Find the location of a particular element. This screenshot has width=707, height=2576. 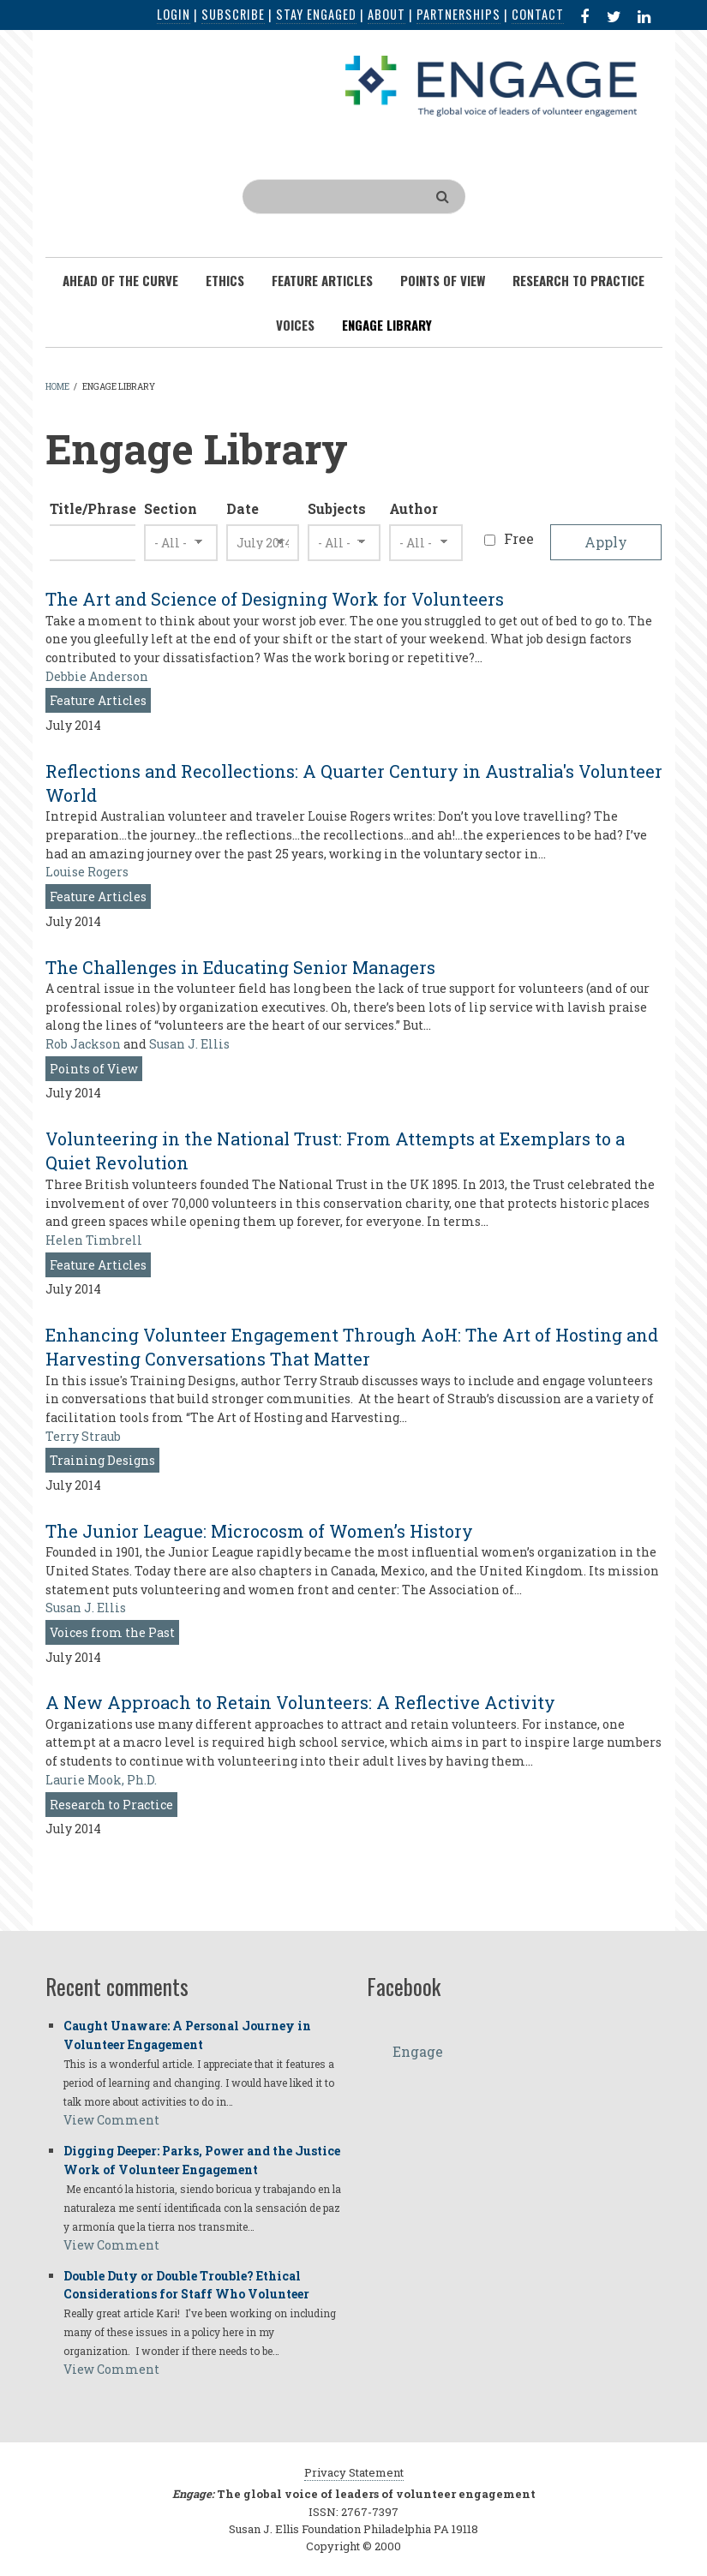

Terry Straub is located at coordinates (83, 1436).